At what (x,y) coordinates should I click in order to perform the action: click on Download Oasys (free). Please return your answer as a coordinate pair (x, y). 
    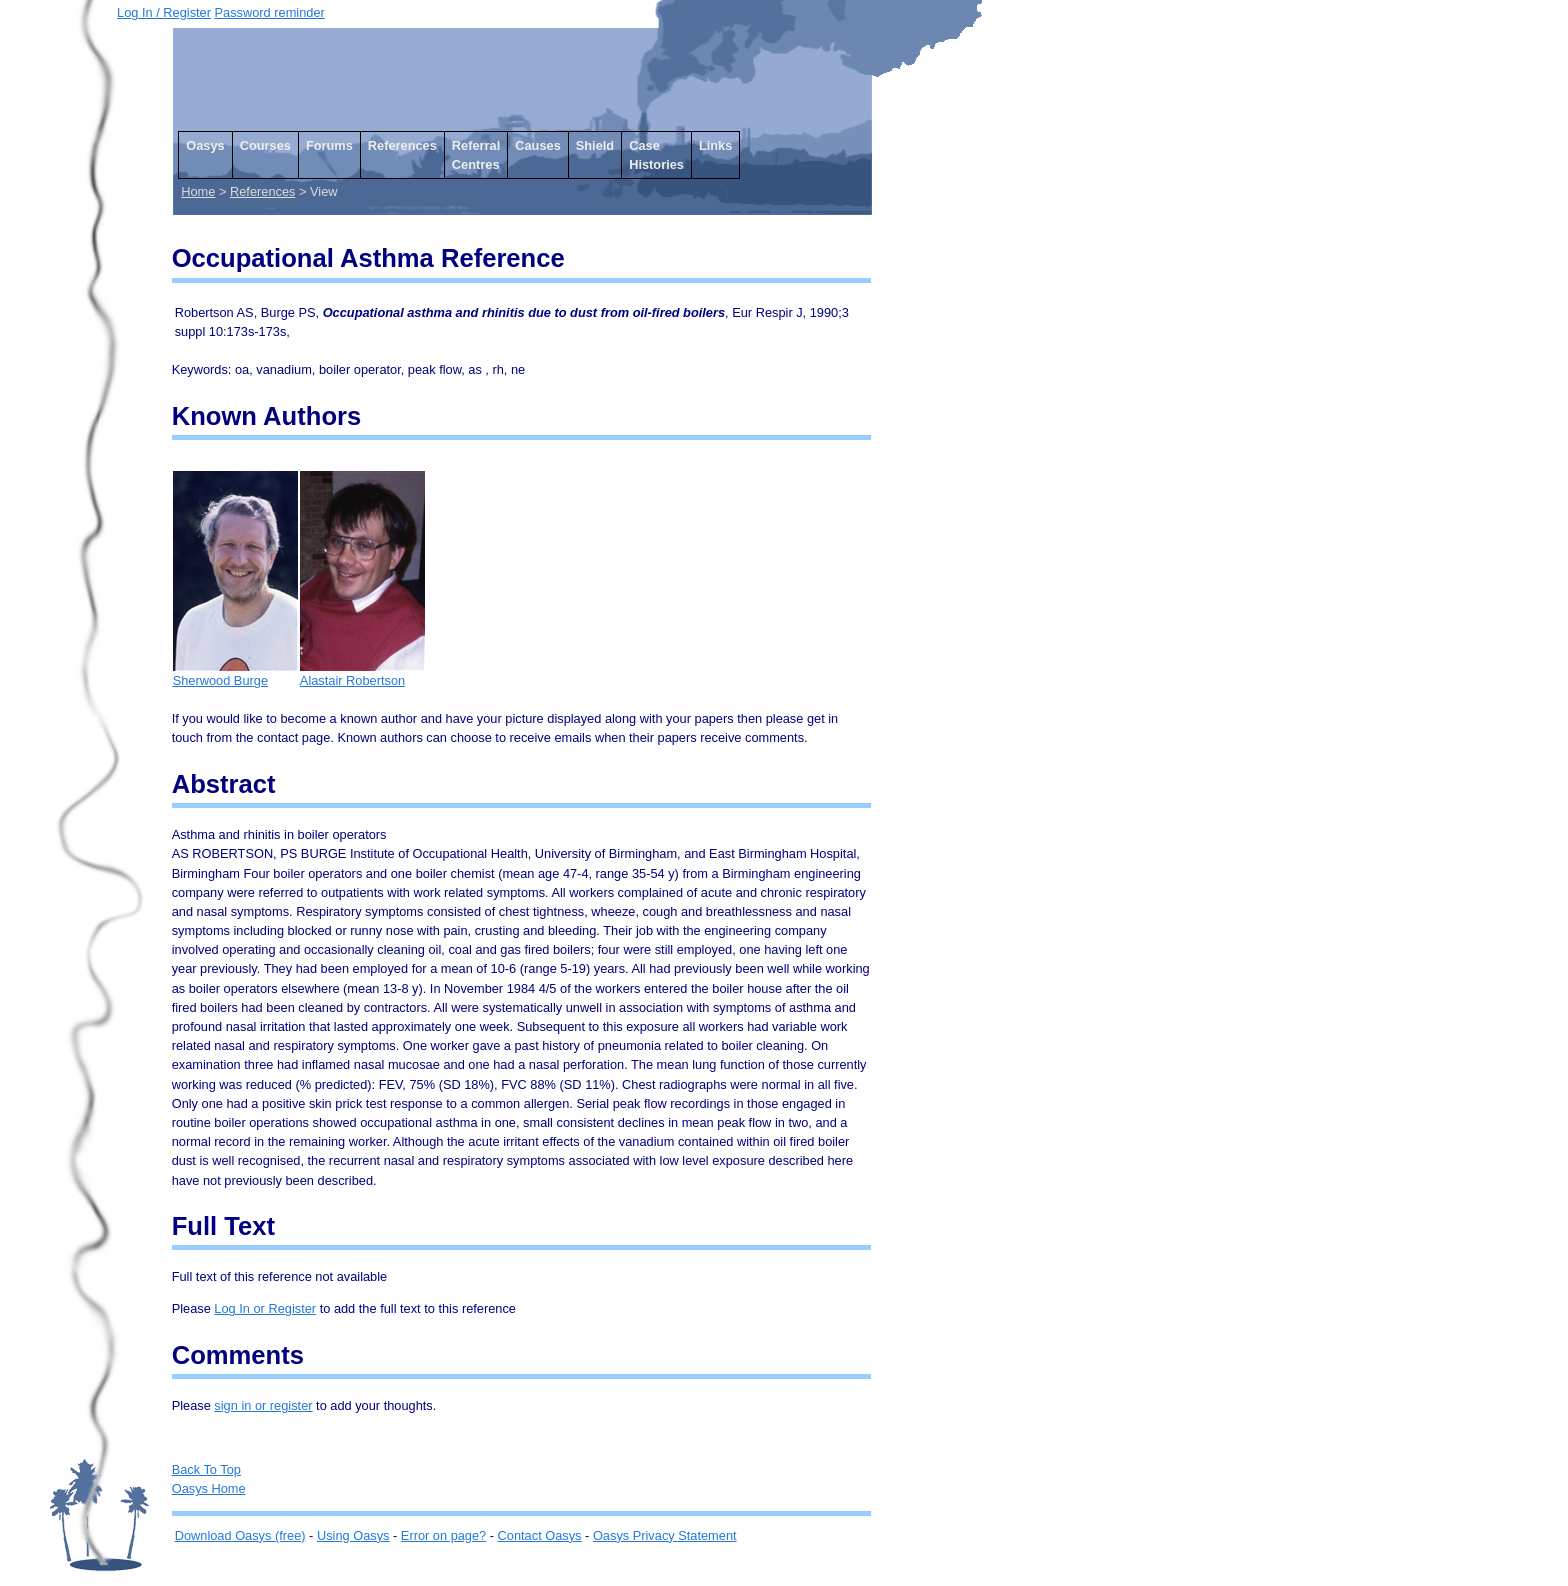
    Looking at the image, I should click on (240, 1535).